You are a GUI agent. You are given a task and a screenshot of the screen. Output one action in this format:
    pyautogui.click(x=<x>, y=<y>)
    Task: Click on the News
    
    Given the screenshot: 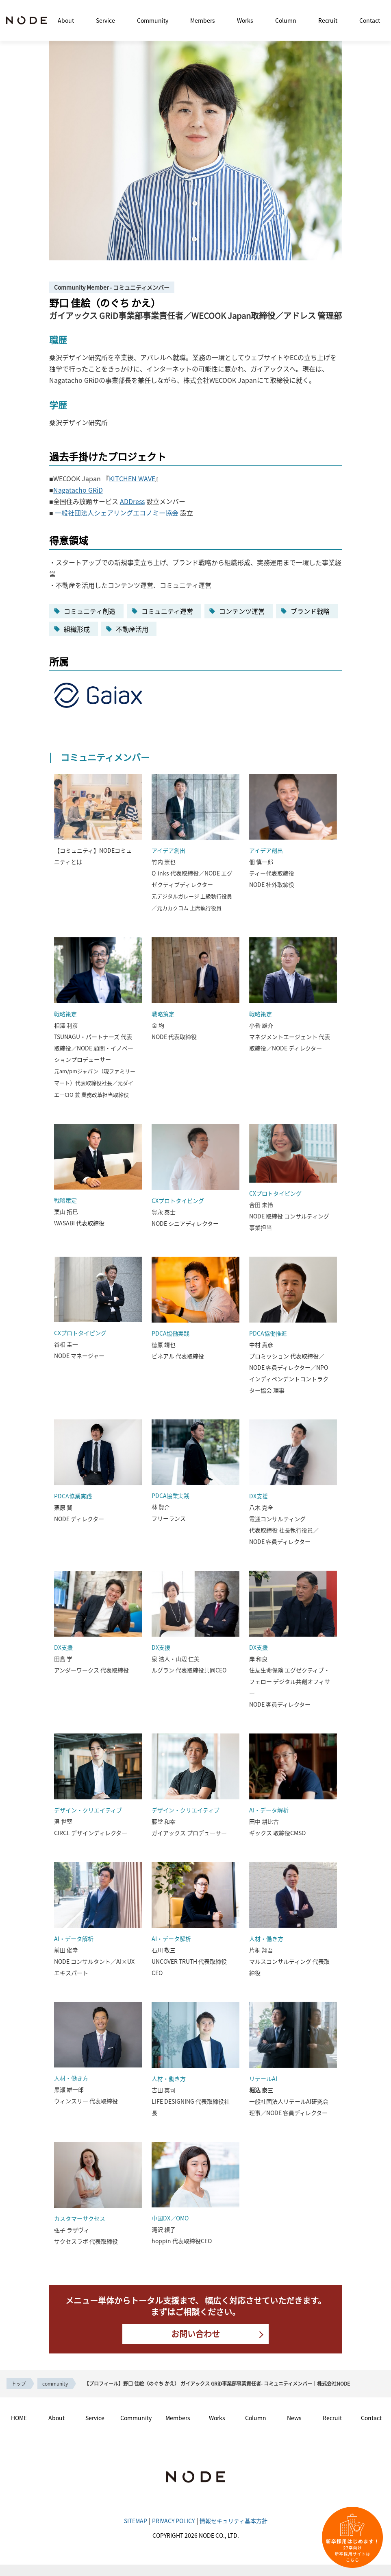 What is the action you would take?
    pyautogui.click(x=294, y=2418)
    